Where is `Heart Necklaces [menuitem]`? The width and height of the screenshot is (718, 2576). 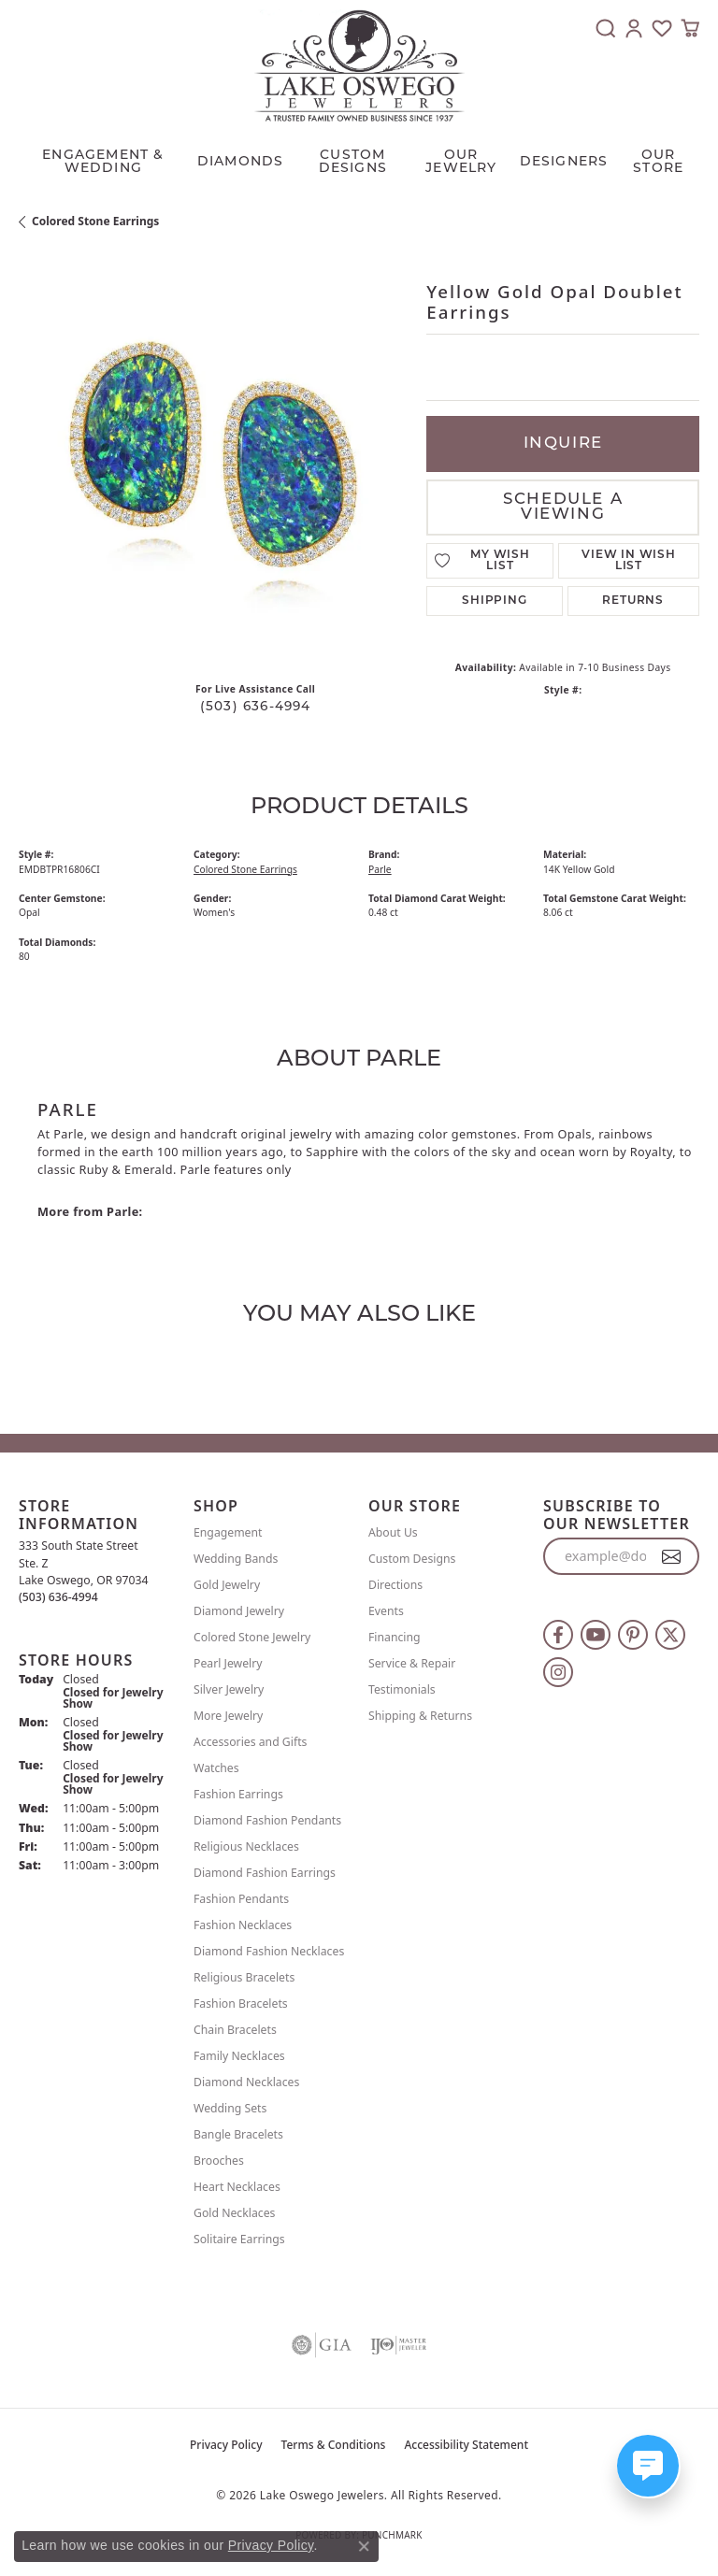
Heart Necklaces [menuitem] is located at coordinates (237, 2187).